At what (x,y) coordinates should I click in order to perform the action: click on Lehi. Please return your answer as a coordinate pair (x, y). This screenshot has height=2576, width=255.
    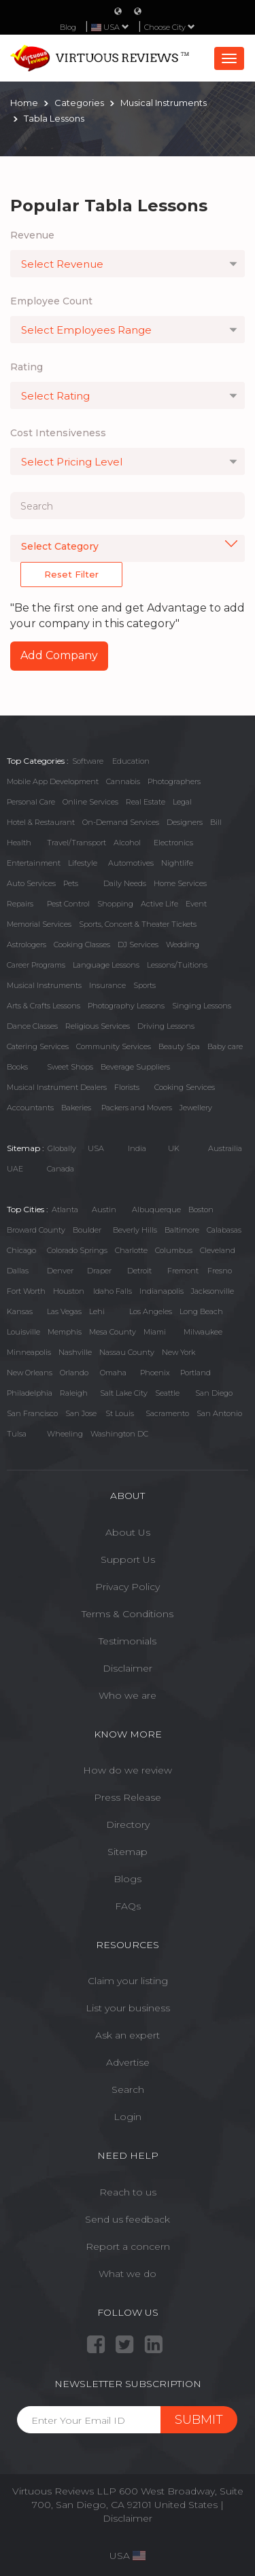
    Looking at the image, I should click on (97, 1311).